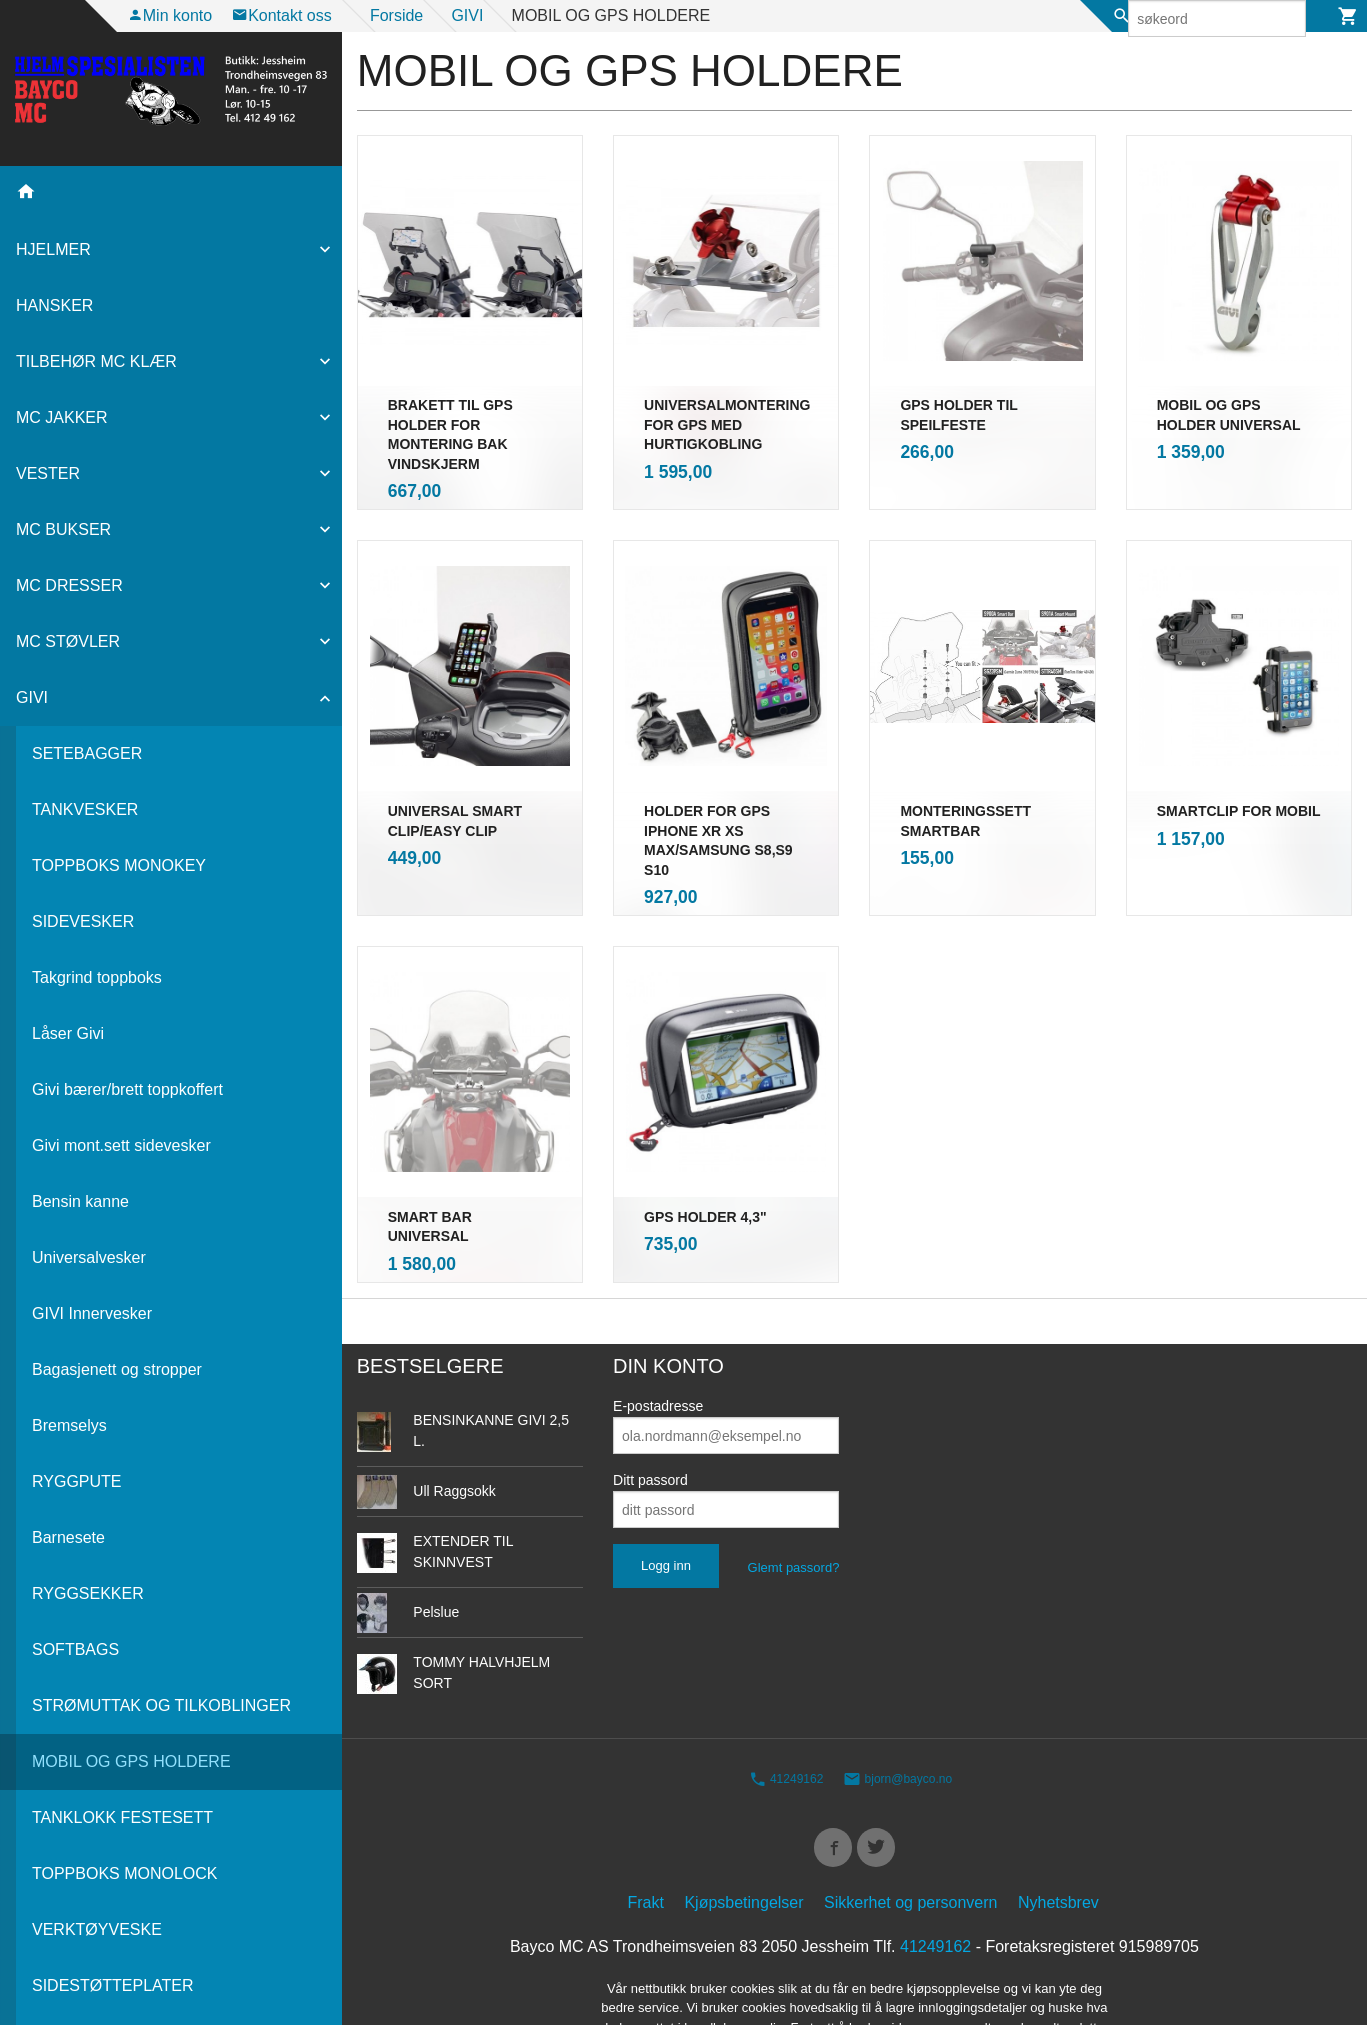 The image size is (1367, 2025). What do you see at coordinates (119, 865) in the screenshot?
I see `TOPPBOKS MONOKEY` at bounding box center [119, 865].